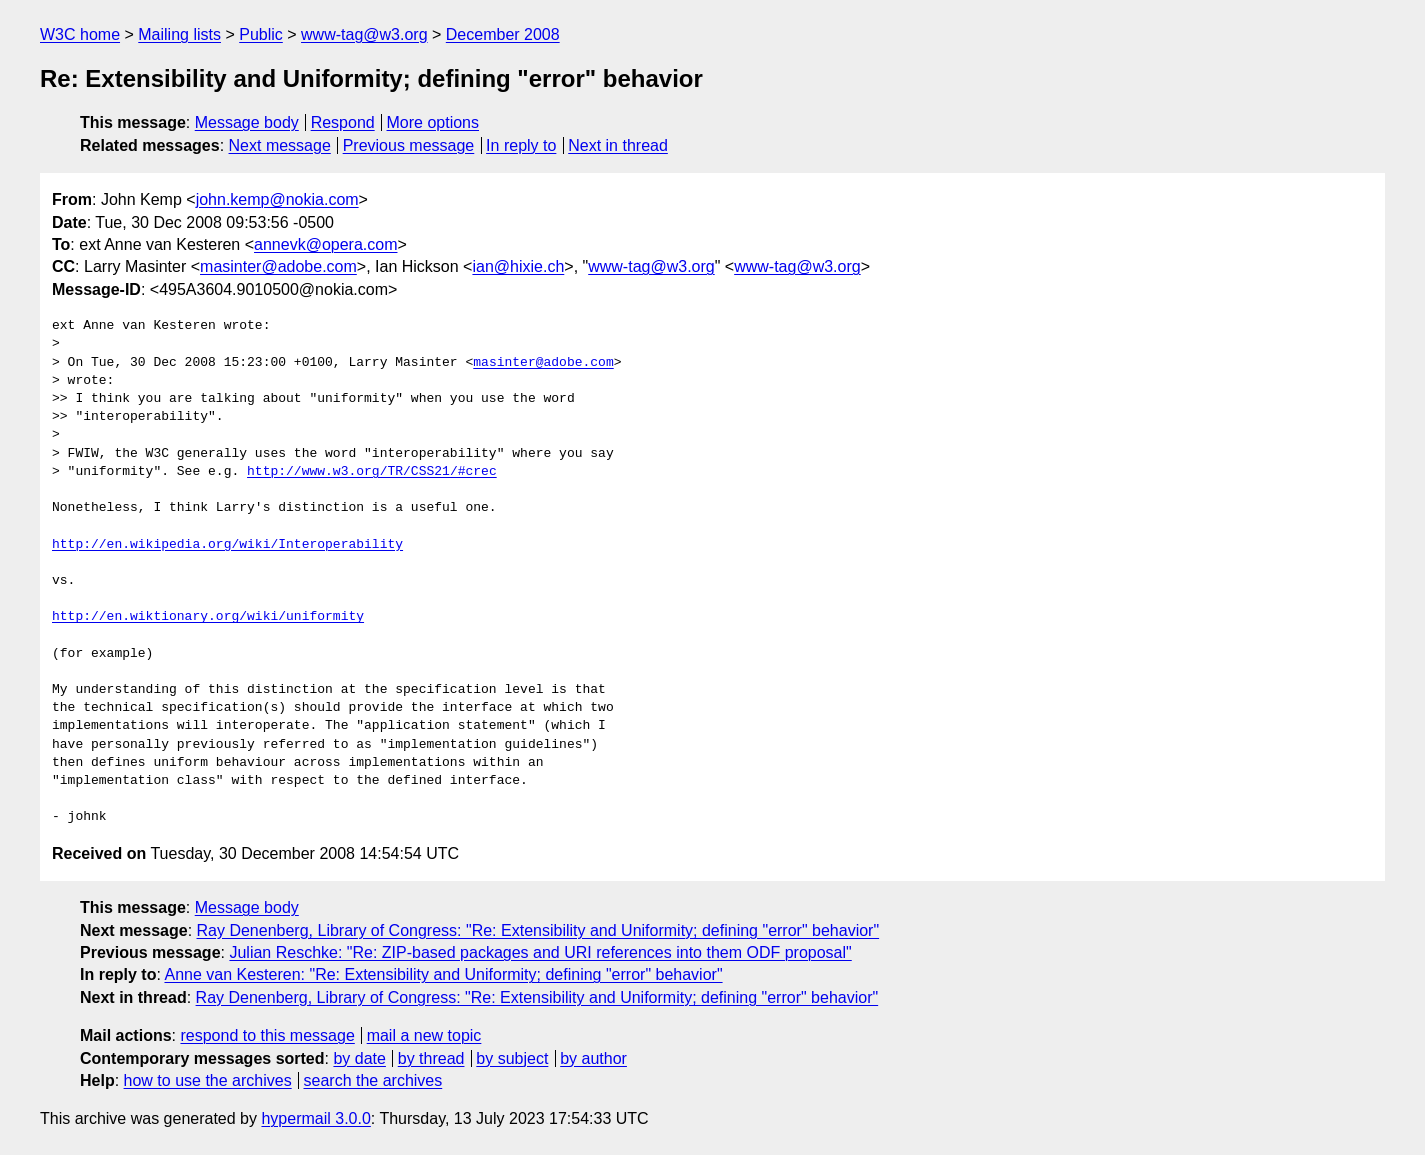 The height and width of the screenshot is (1155, 1425). I want to click on W3C home, so click(80, 34).